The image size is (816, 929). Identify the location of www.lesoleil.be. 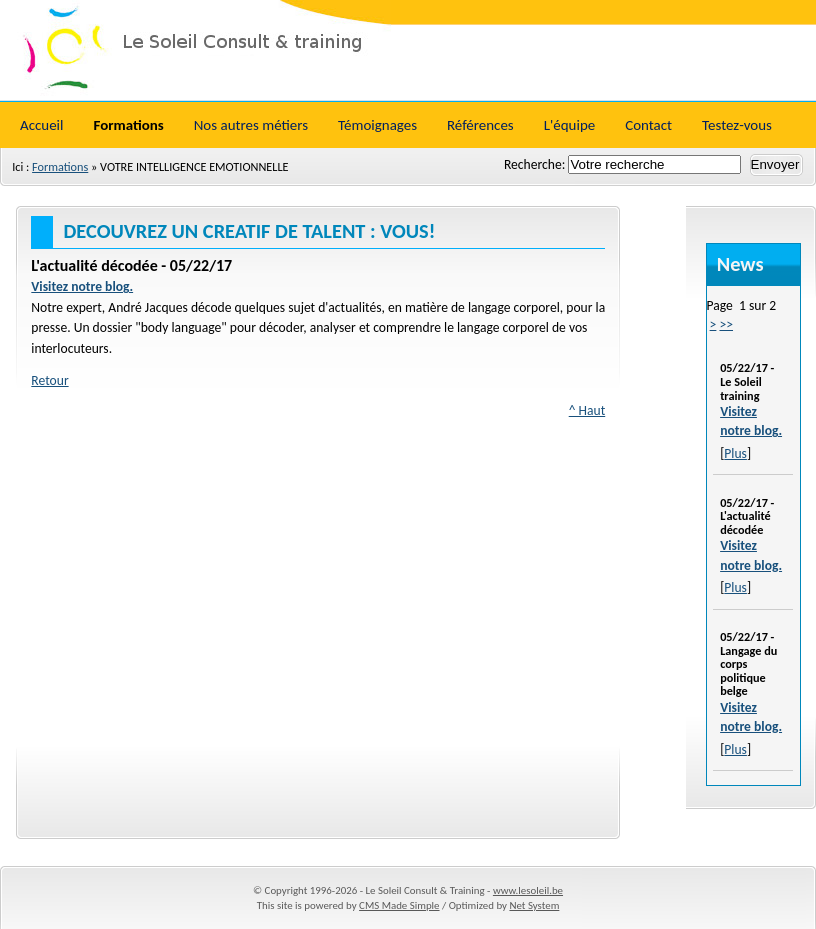
(528, 890).